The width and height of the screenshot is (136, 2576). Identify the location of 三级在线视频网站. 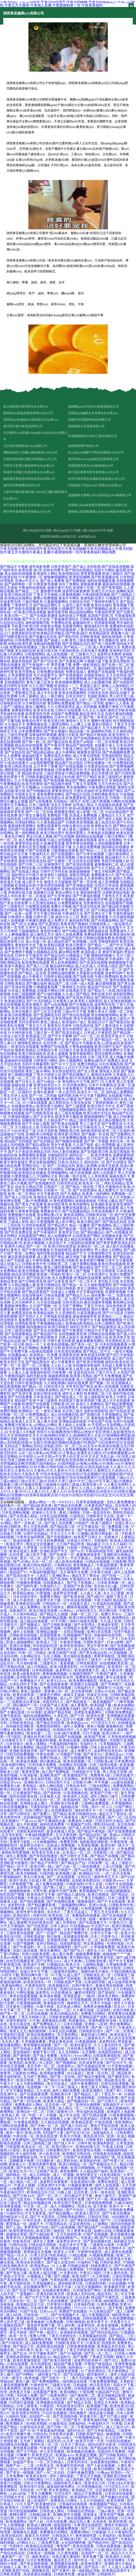
(77, 2518).